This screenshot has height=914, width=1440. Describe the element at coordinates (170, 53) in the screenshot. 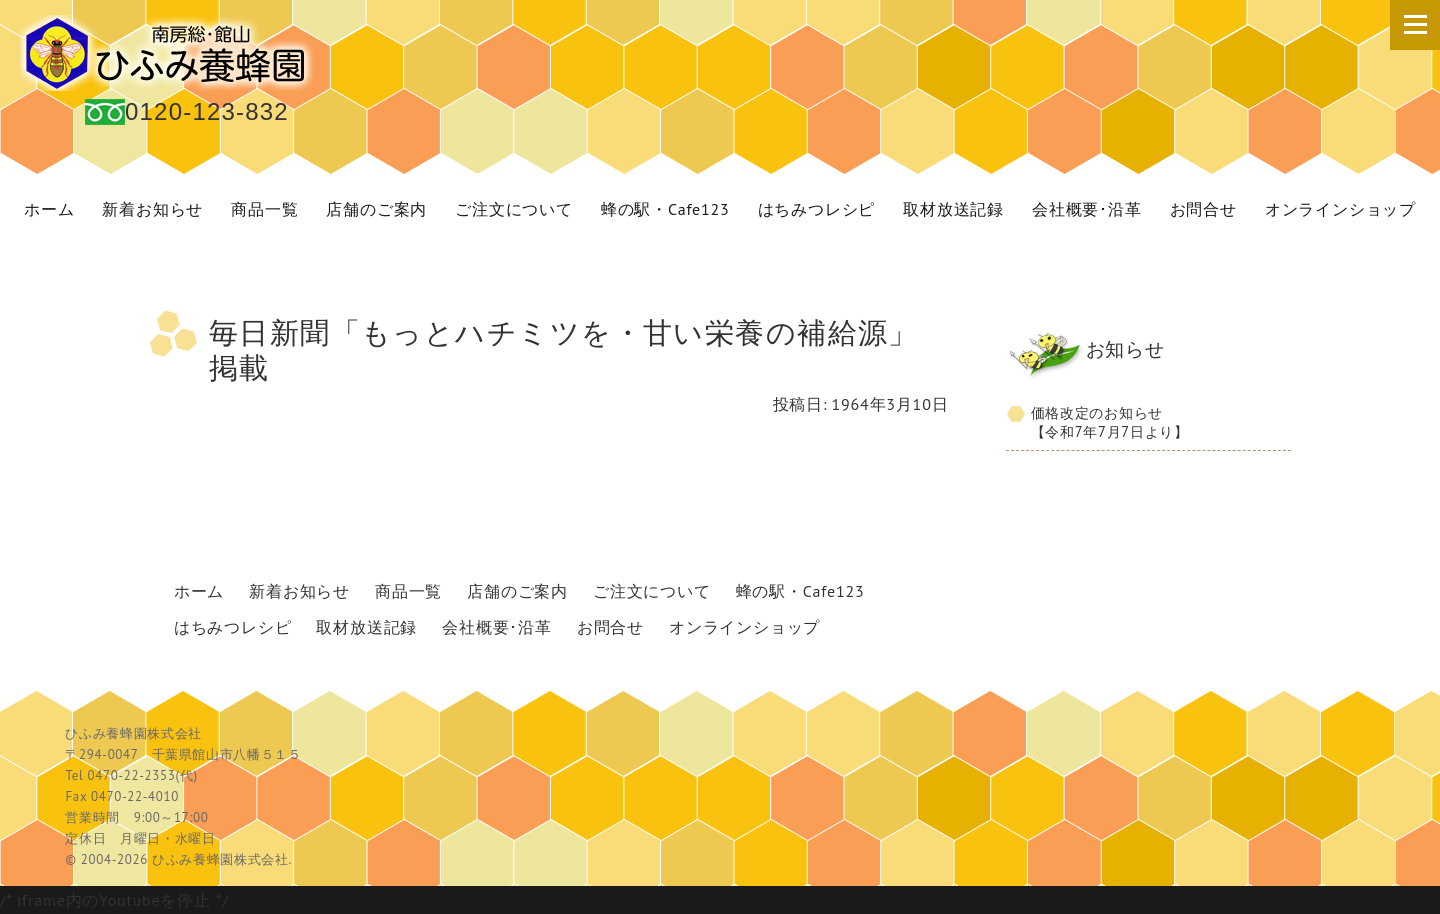

I see `国産 蜂蜜 ひふみ養蜂園` at that location.